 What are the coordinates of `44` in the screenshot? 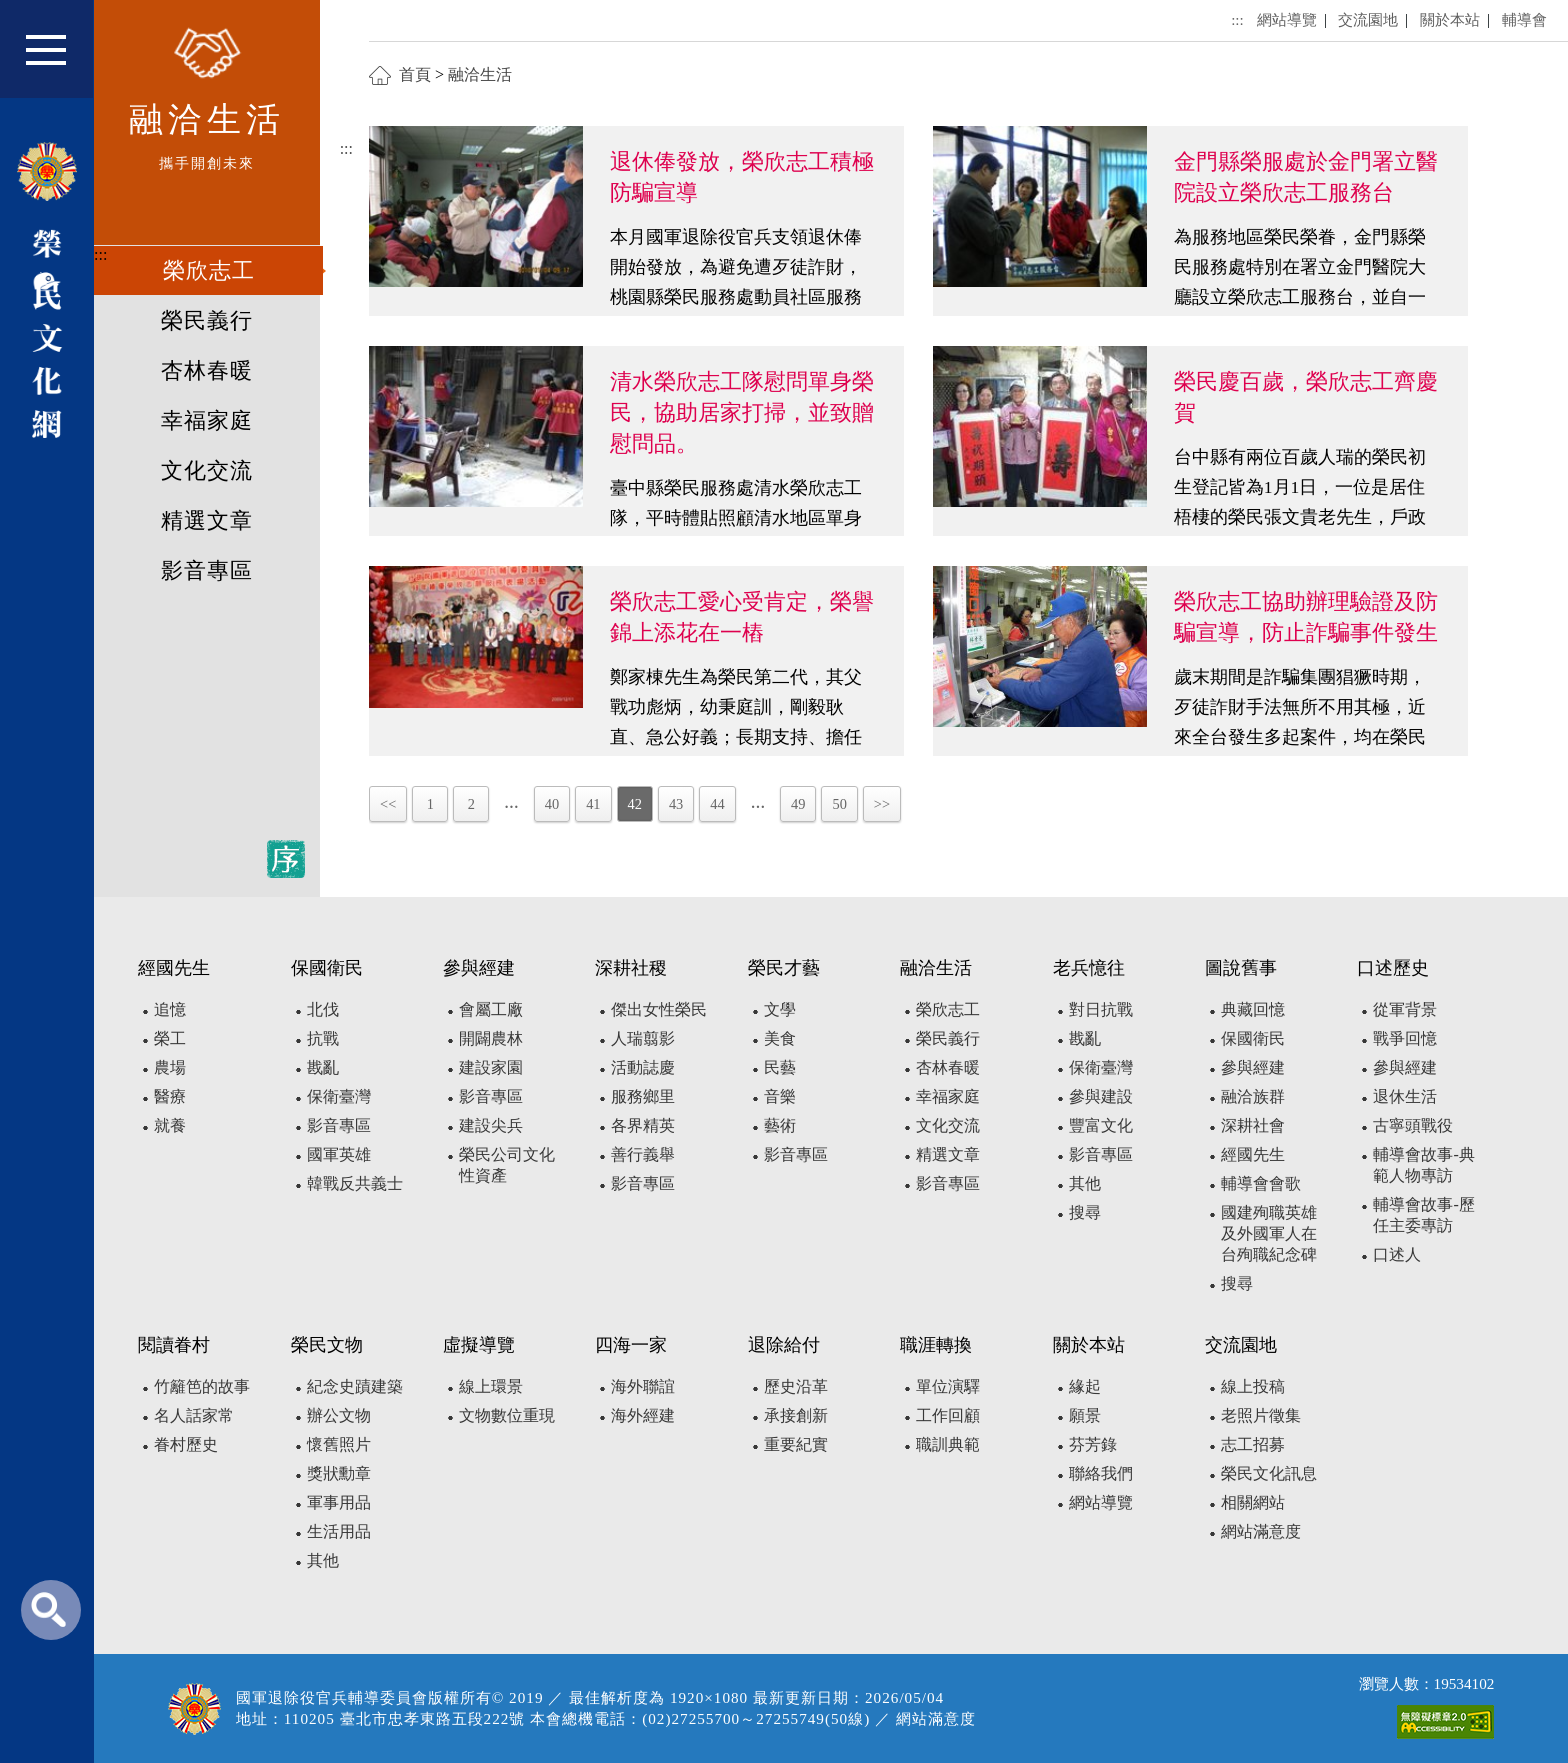 It's located at (717, 804).